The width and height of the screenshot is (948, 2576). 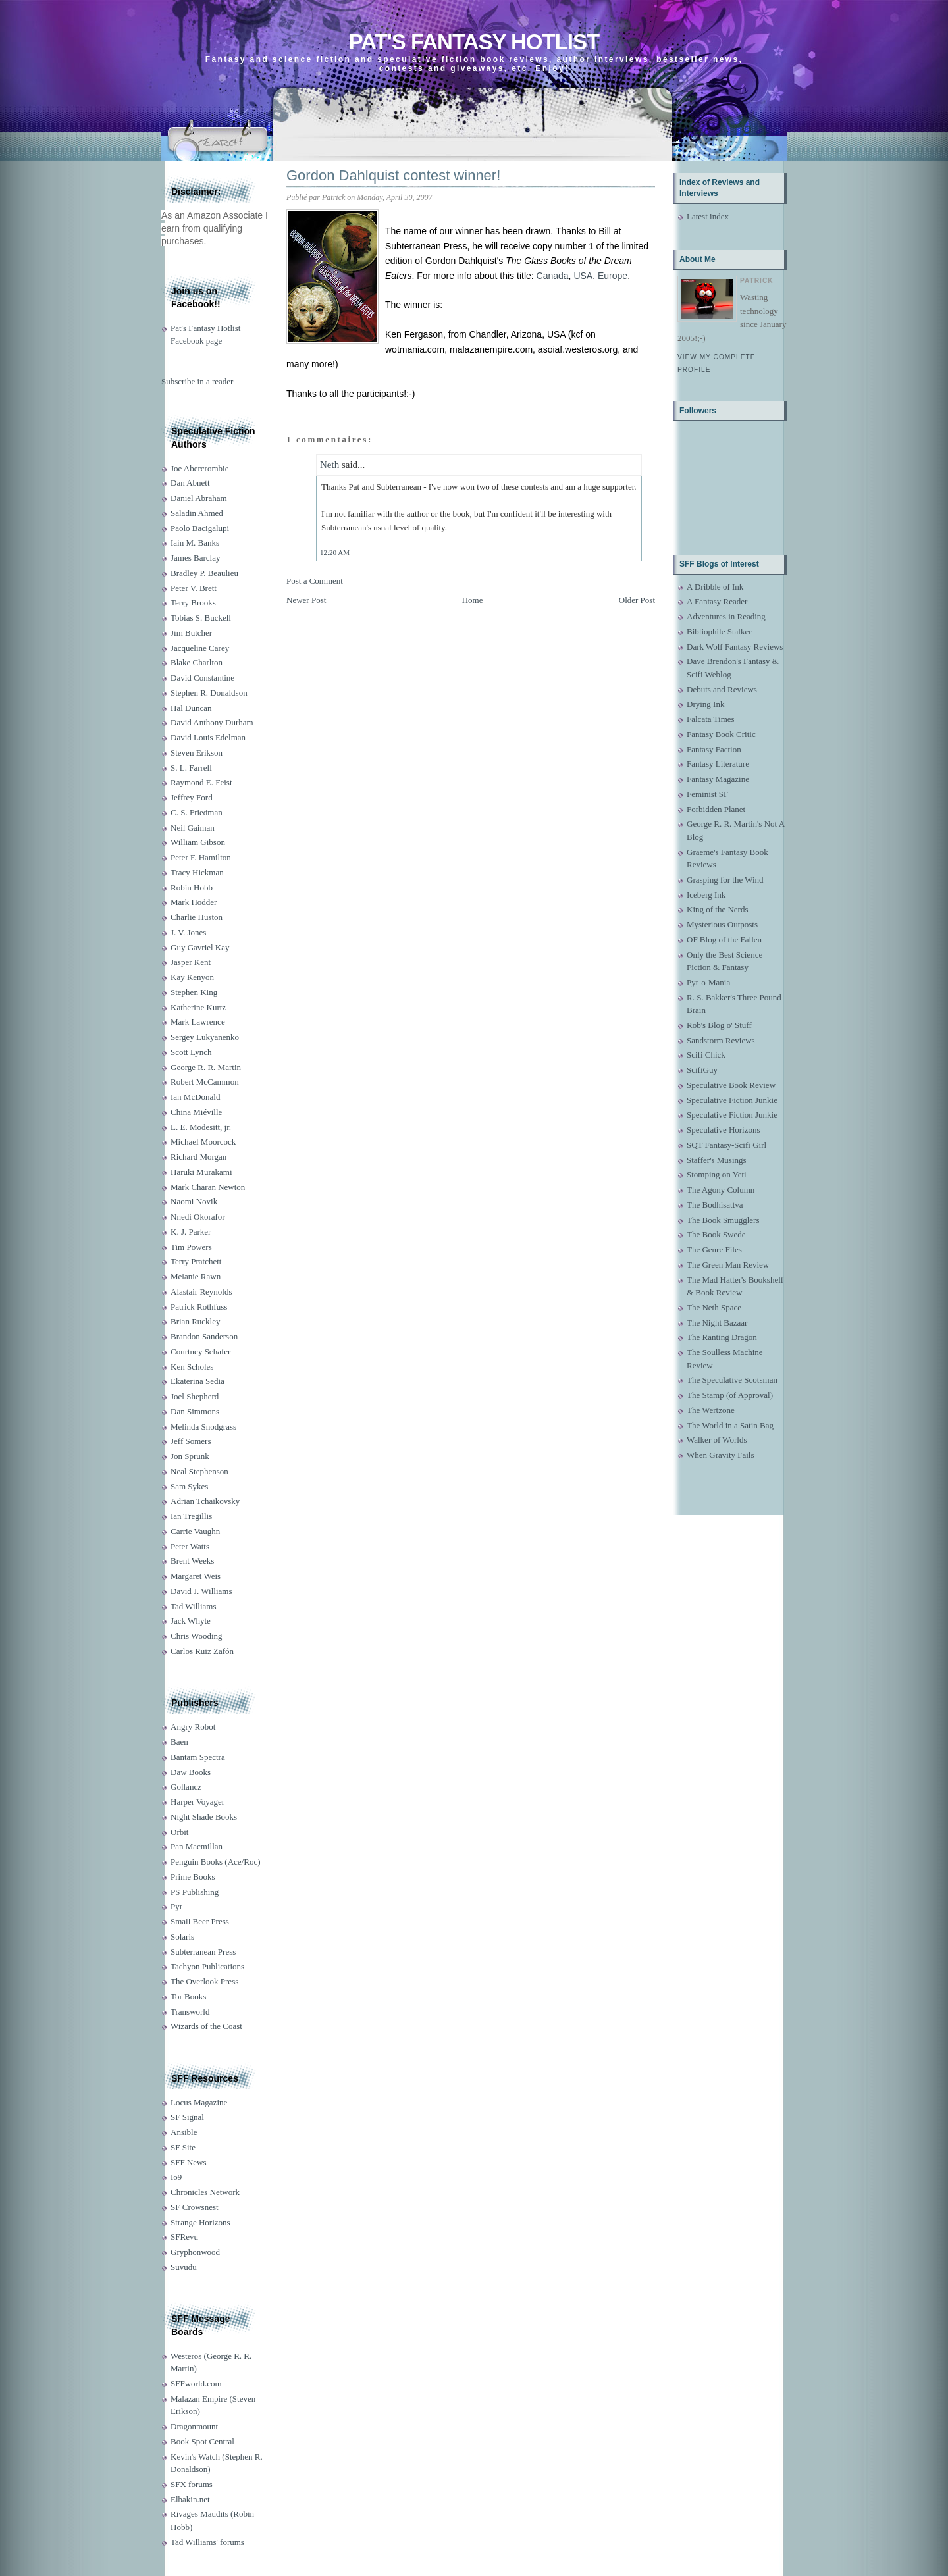 I want to click on Melanie Rawn, so click(x=196, y=1276).